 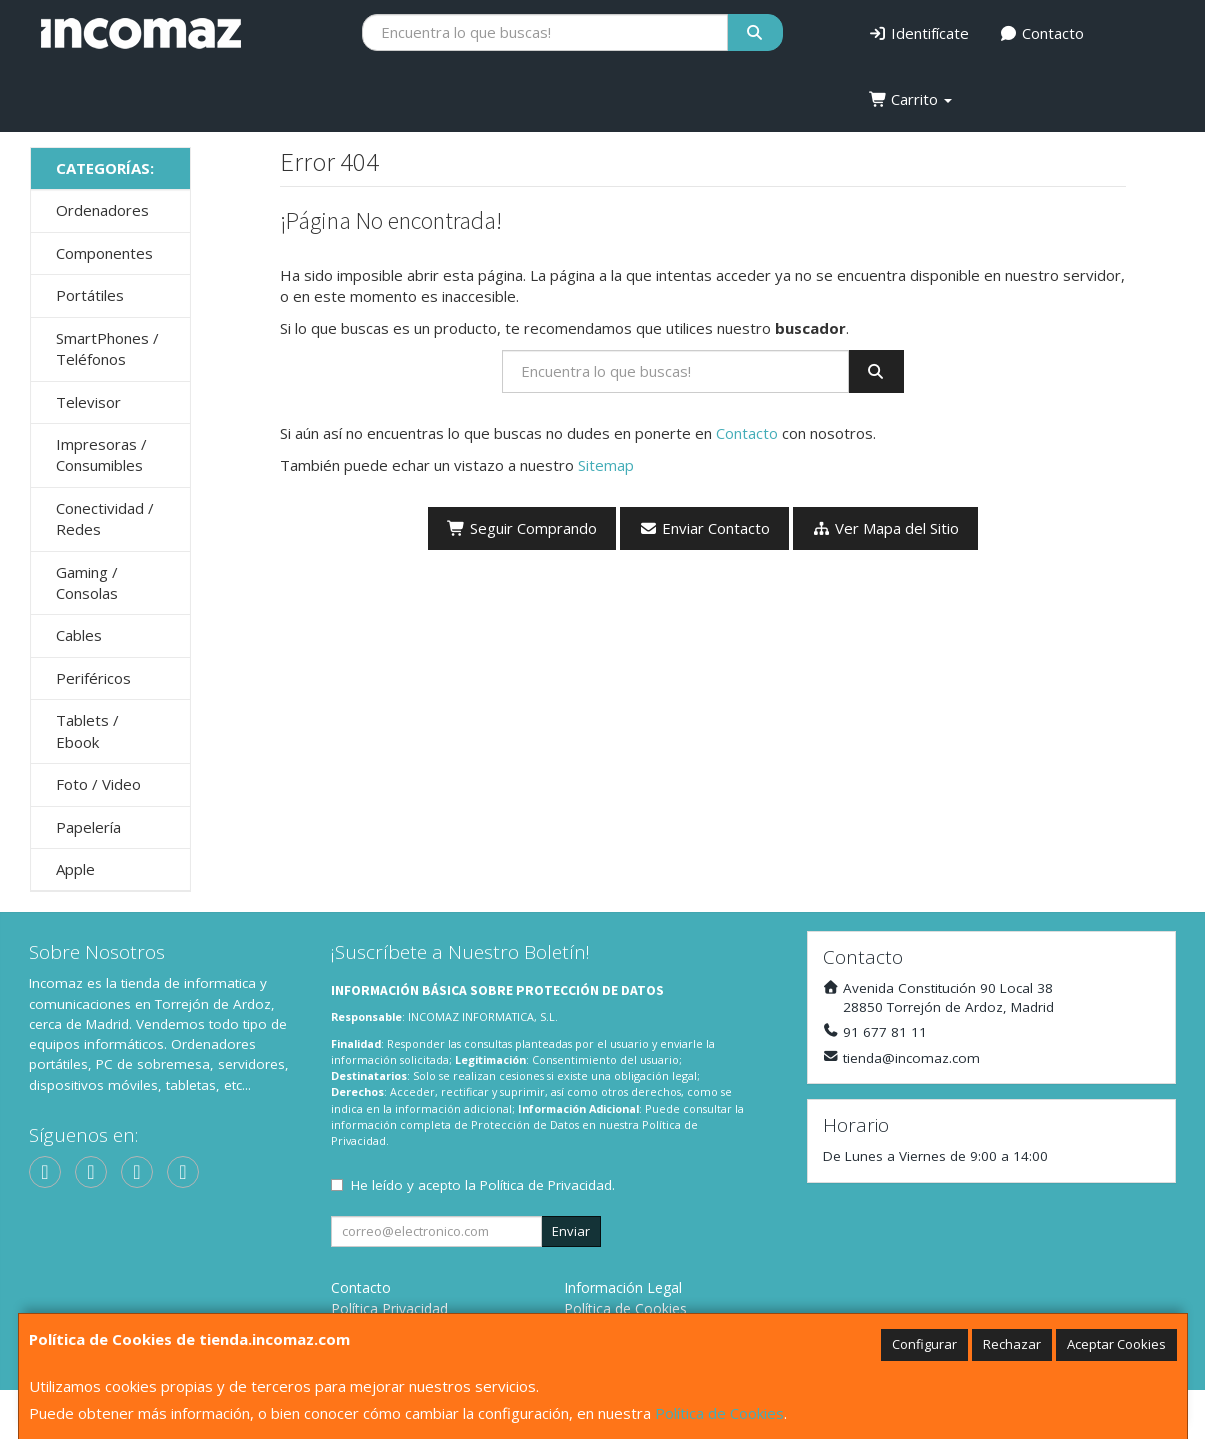 I want to click on Rechazar, so click(x=1012, y=1344).